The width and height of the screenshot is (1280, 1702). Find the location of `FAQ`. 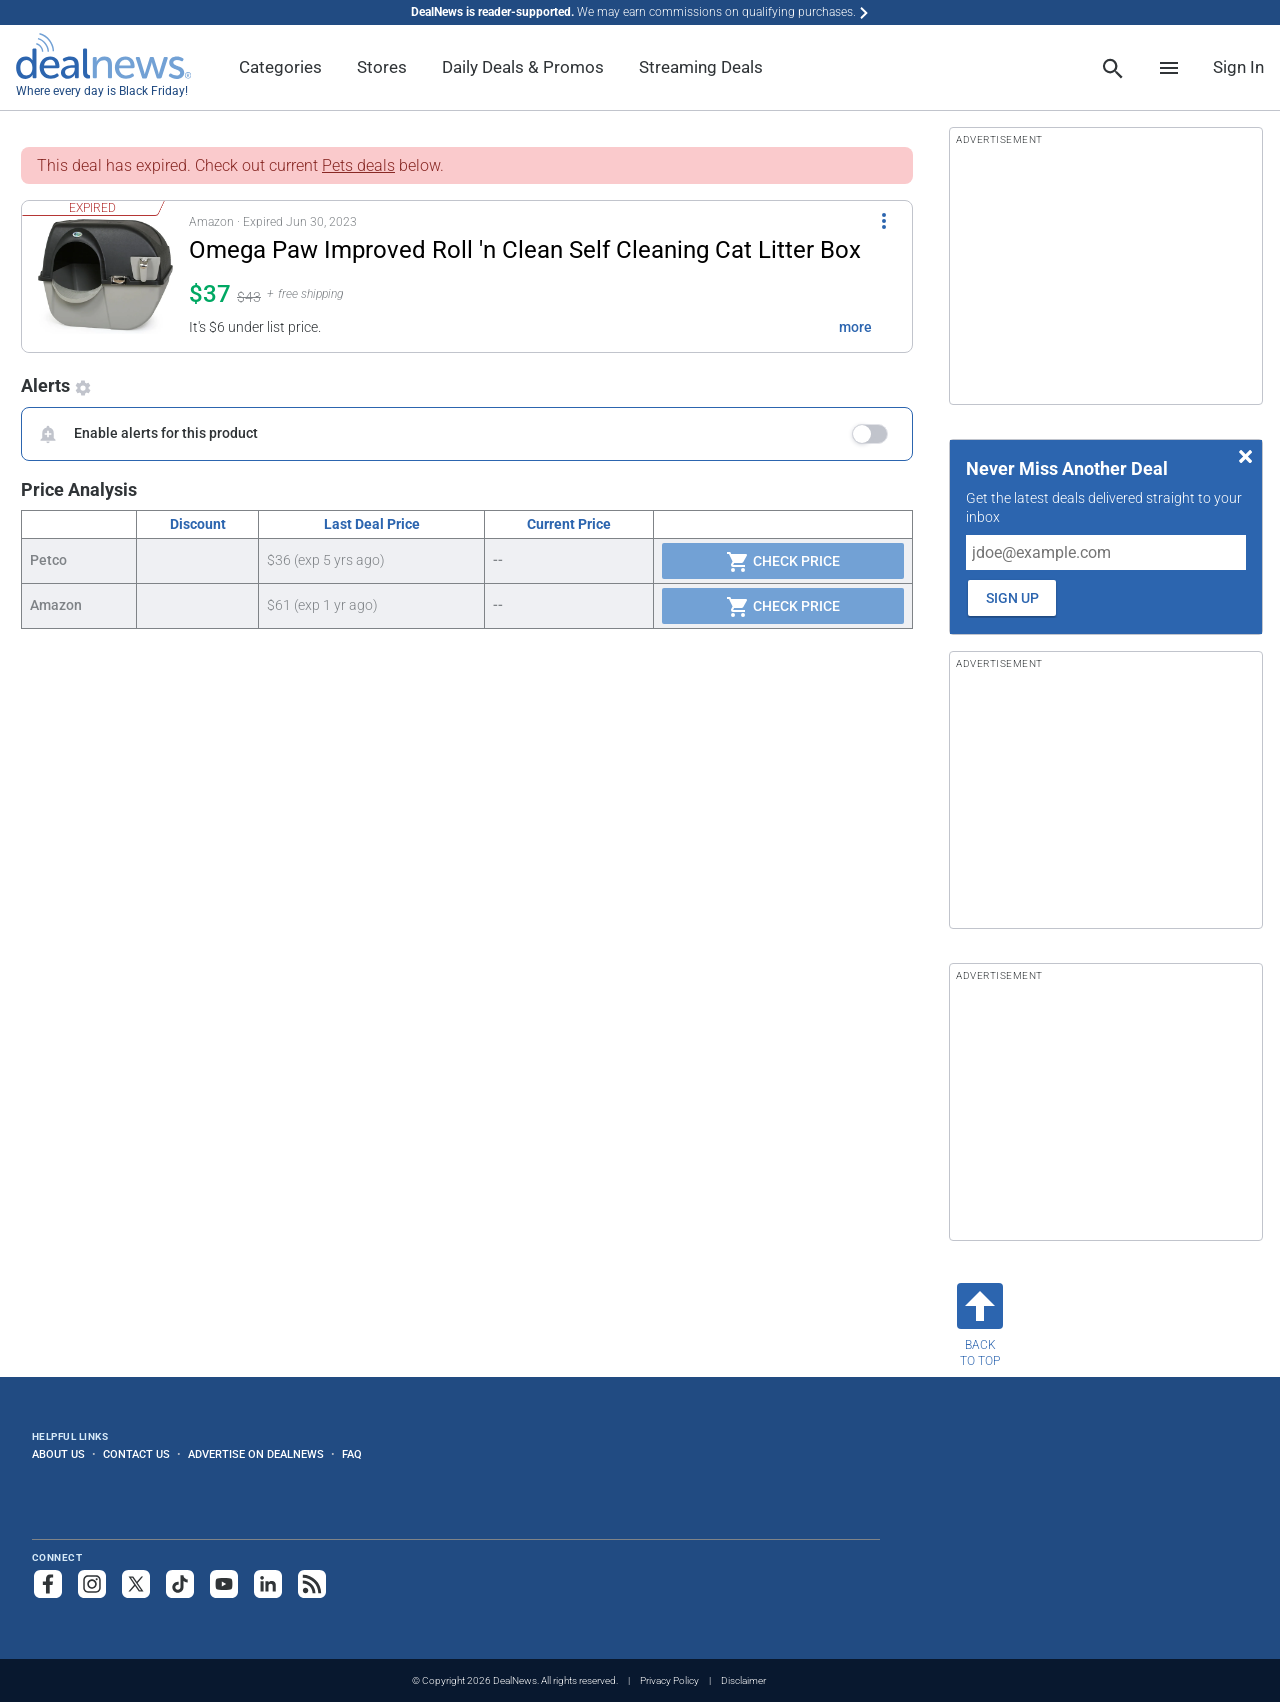

FAQ is located at coordinates (352, 1454).